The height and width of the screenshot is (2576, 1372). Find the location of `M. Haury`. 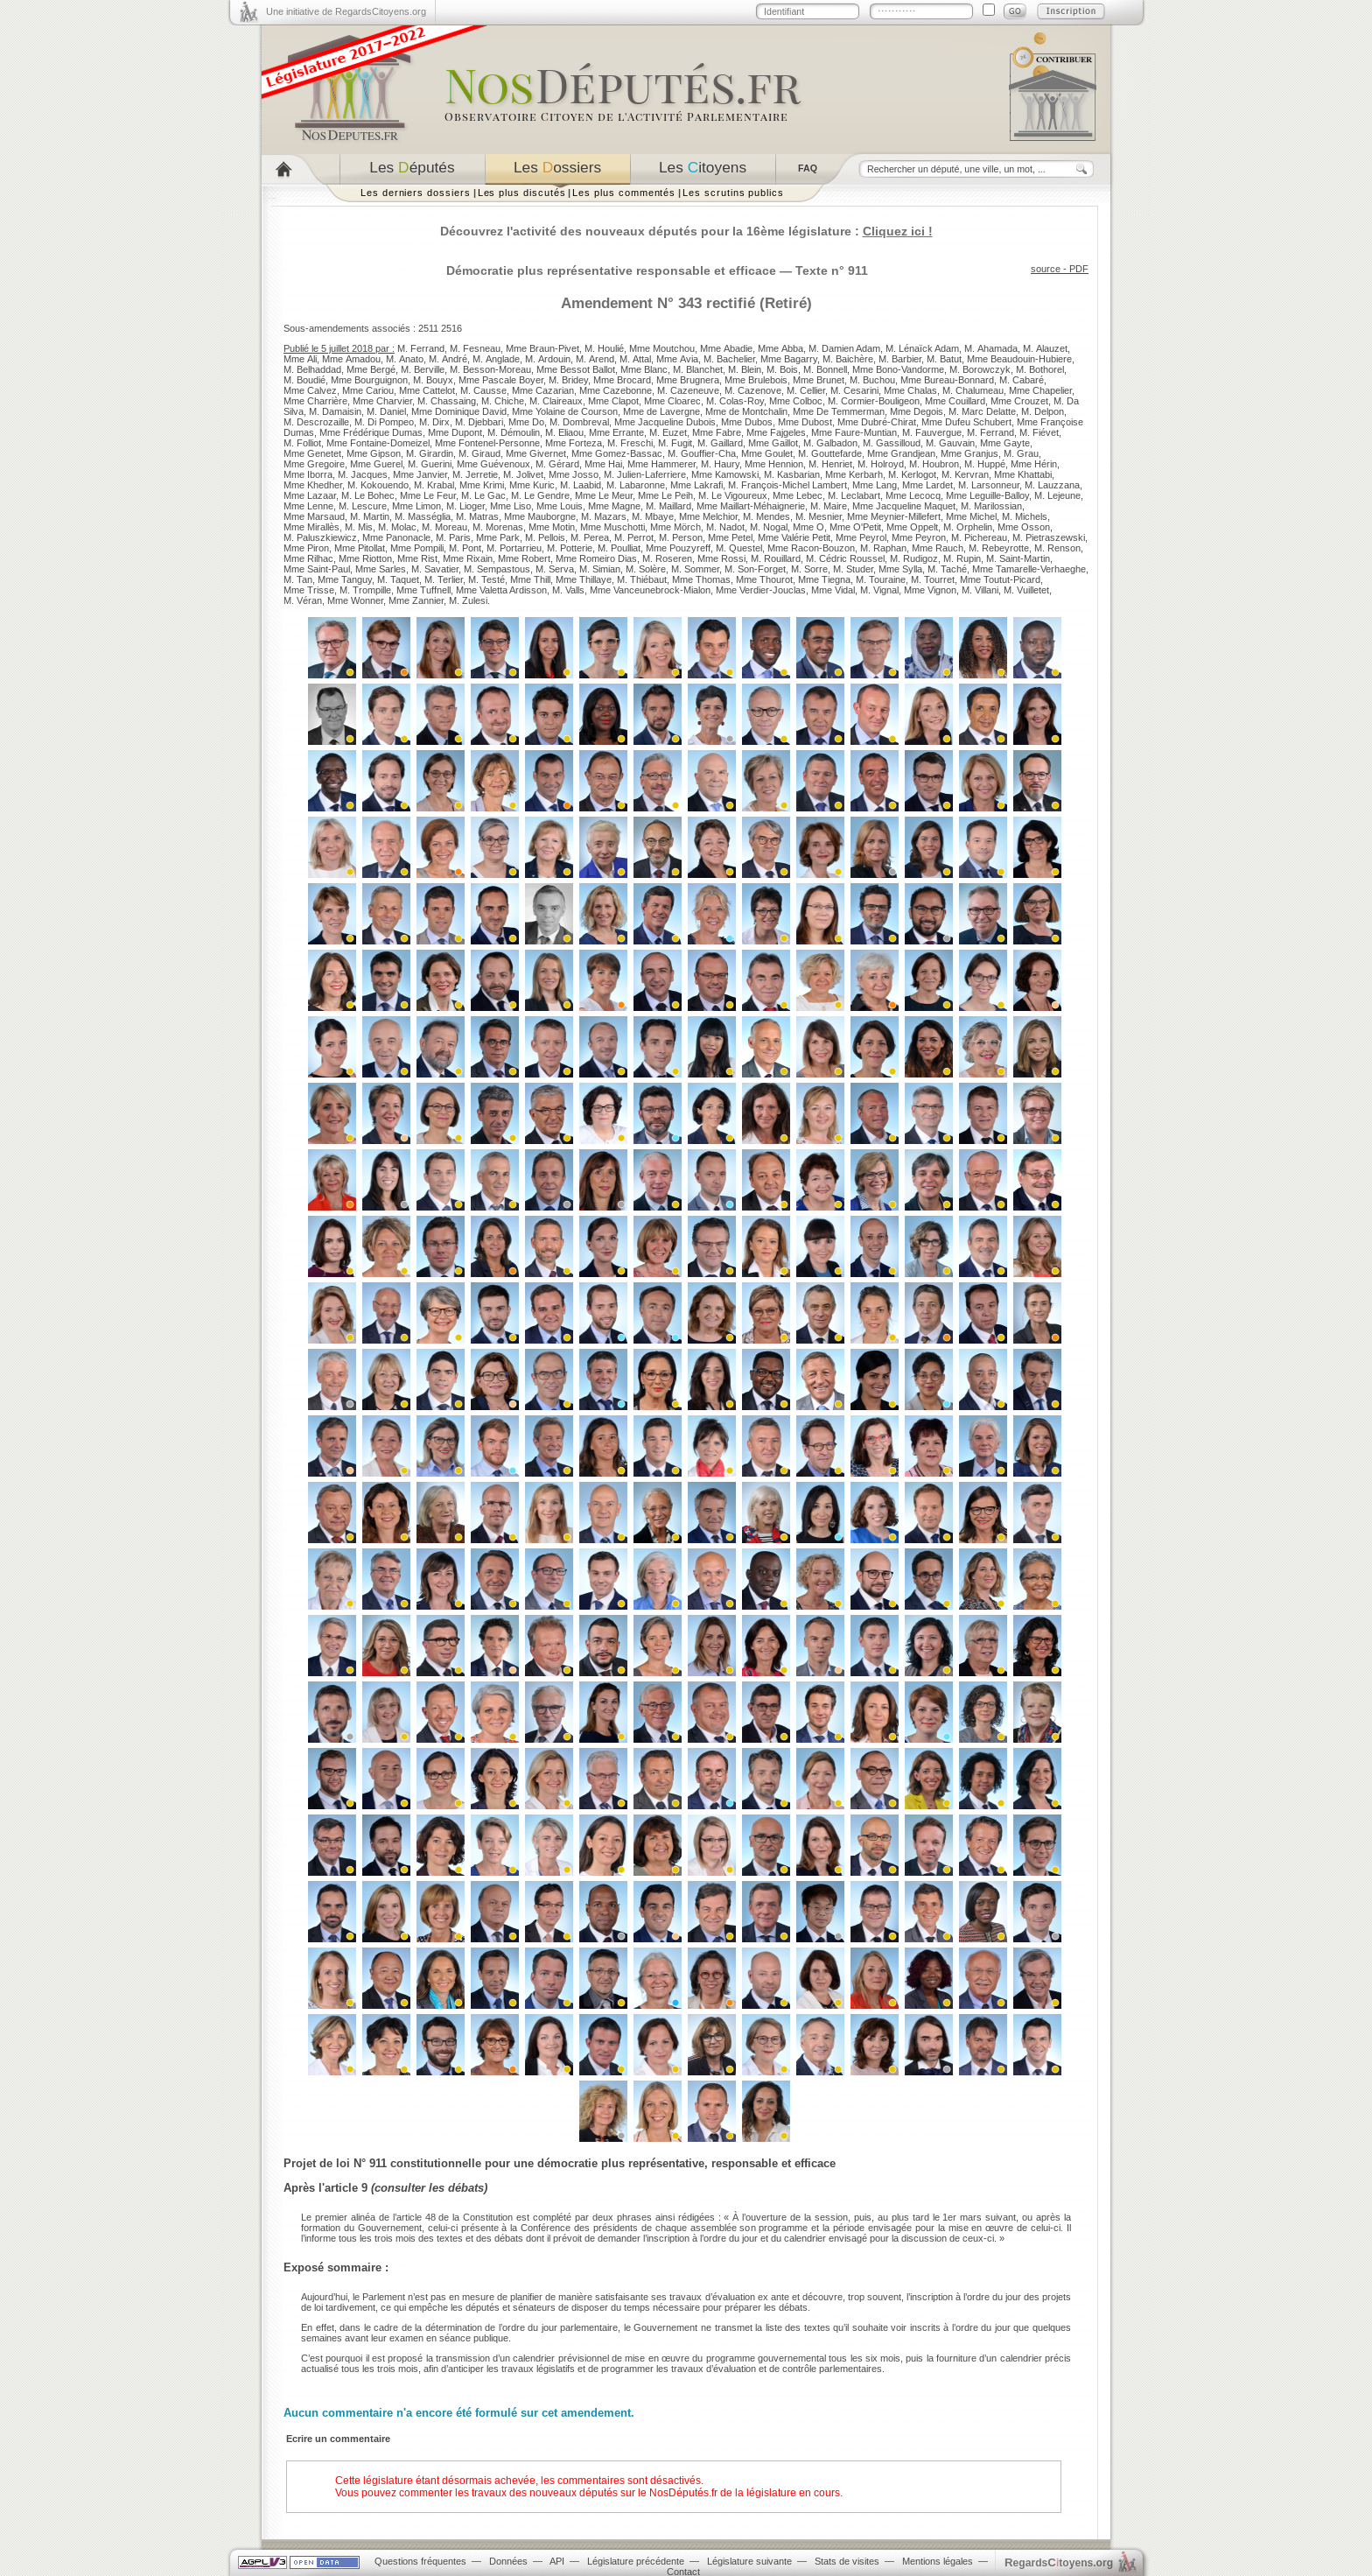

M. Haury is located at coordinates (720, 464).